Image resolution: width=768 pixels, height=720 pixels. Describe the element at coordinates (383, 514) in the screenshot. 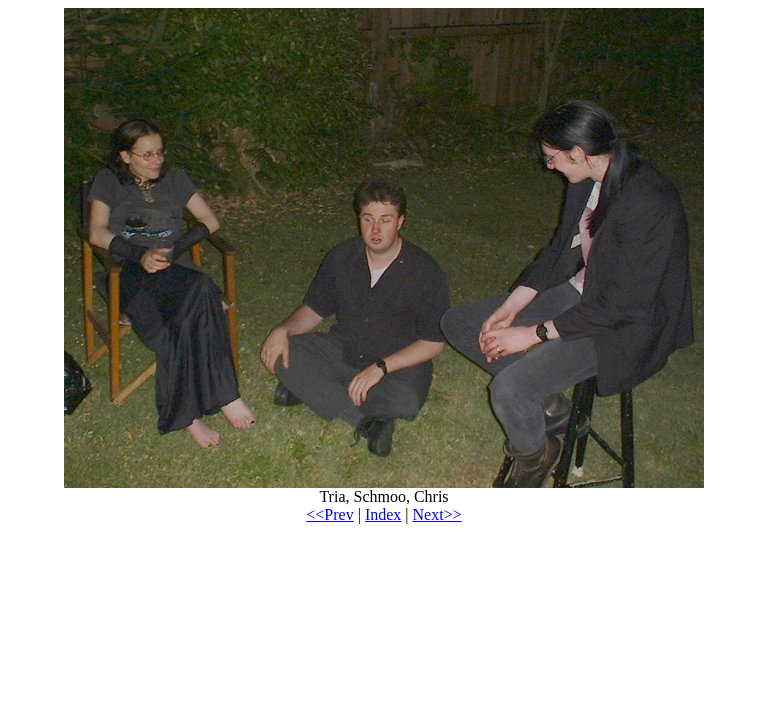

I see `Index` at that location.